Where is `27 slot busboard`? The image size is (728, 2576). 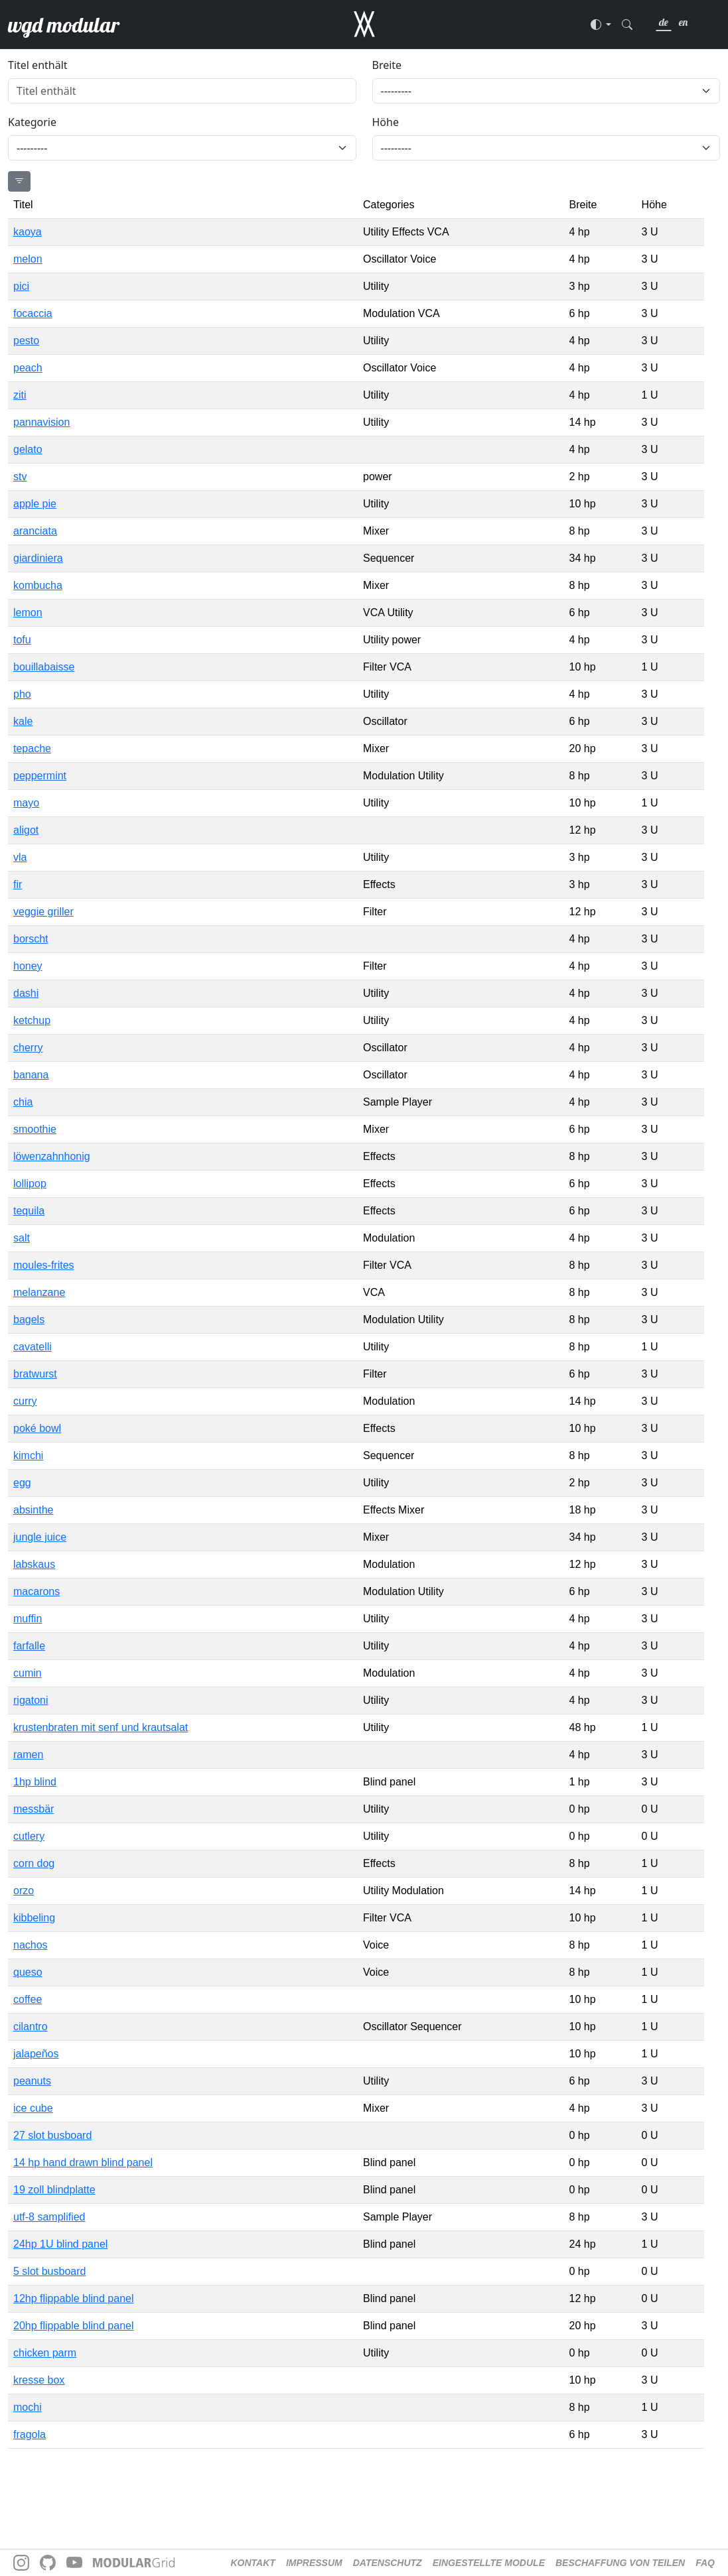
27 slot busboard is located at coordinates (52, 2135).